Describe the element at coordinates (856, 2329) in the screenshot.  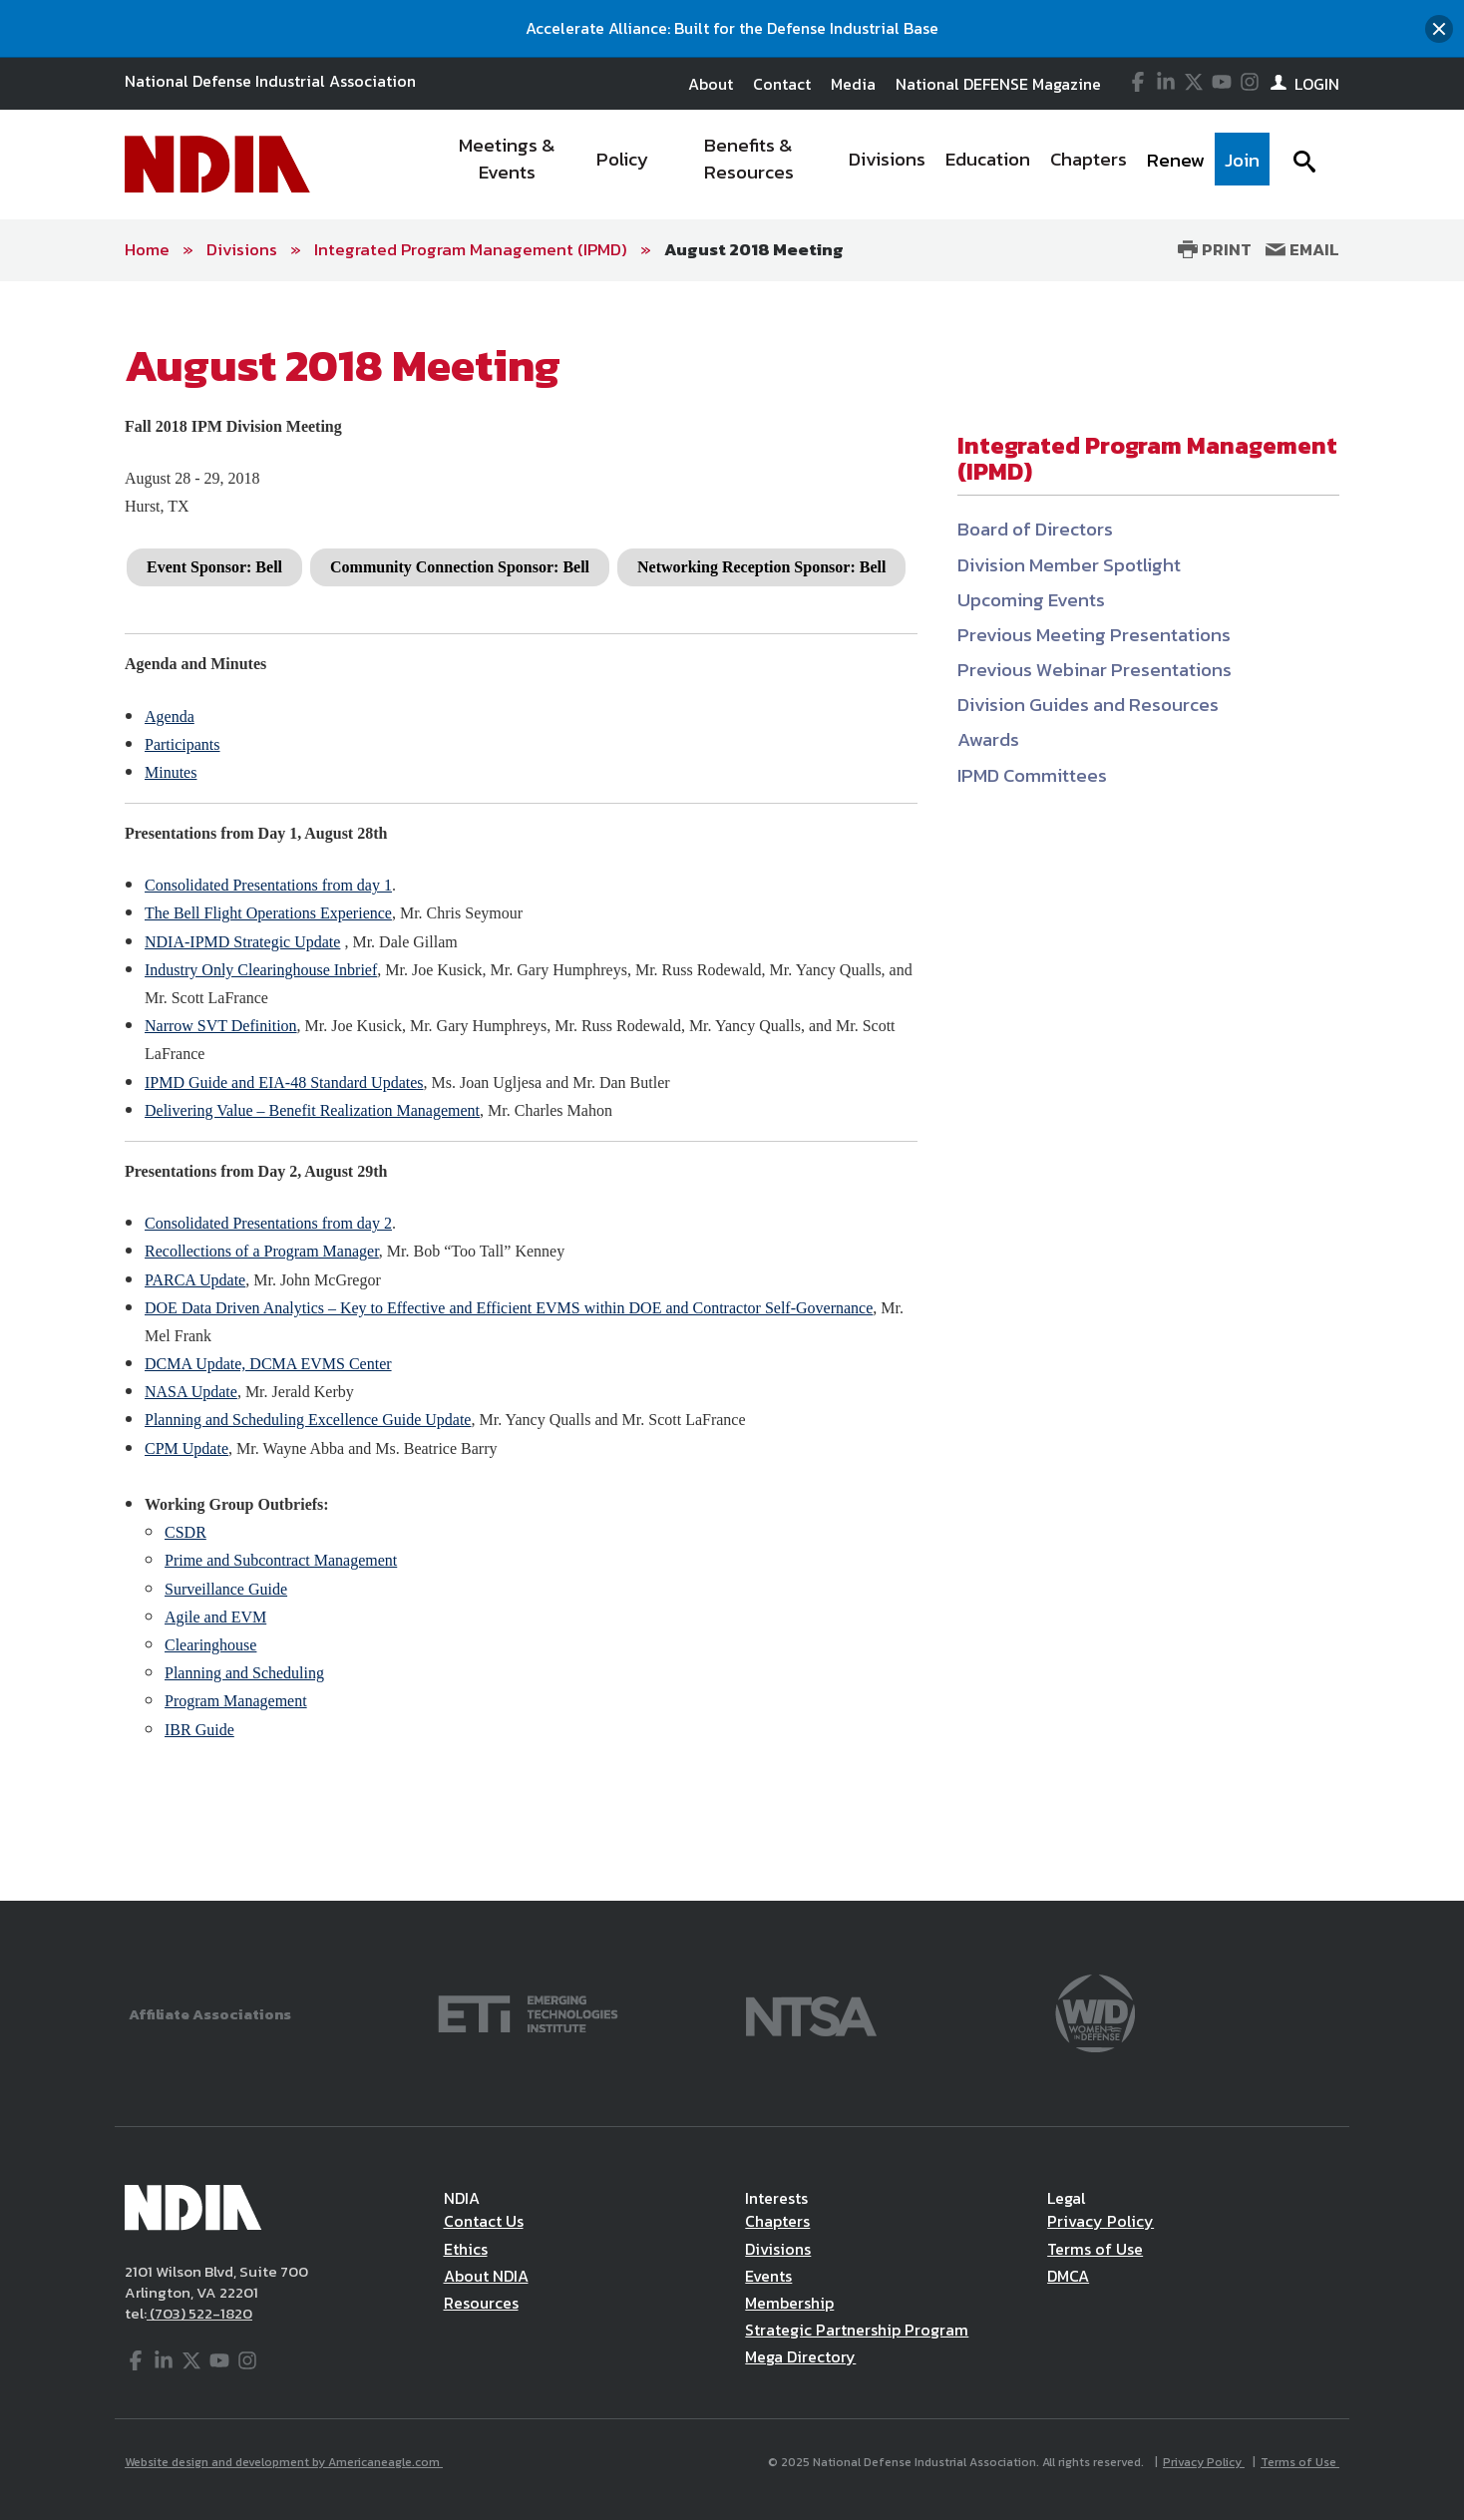
I see `Strategic Partnership Program` at that location.